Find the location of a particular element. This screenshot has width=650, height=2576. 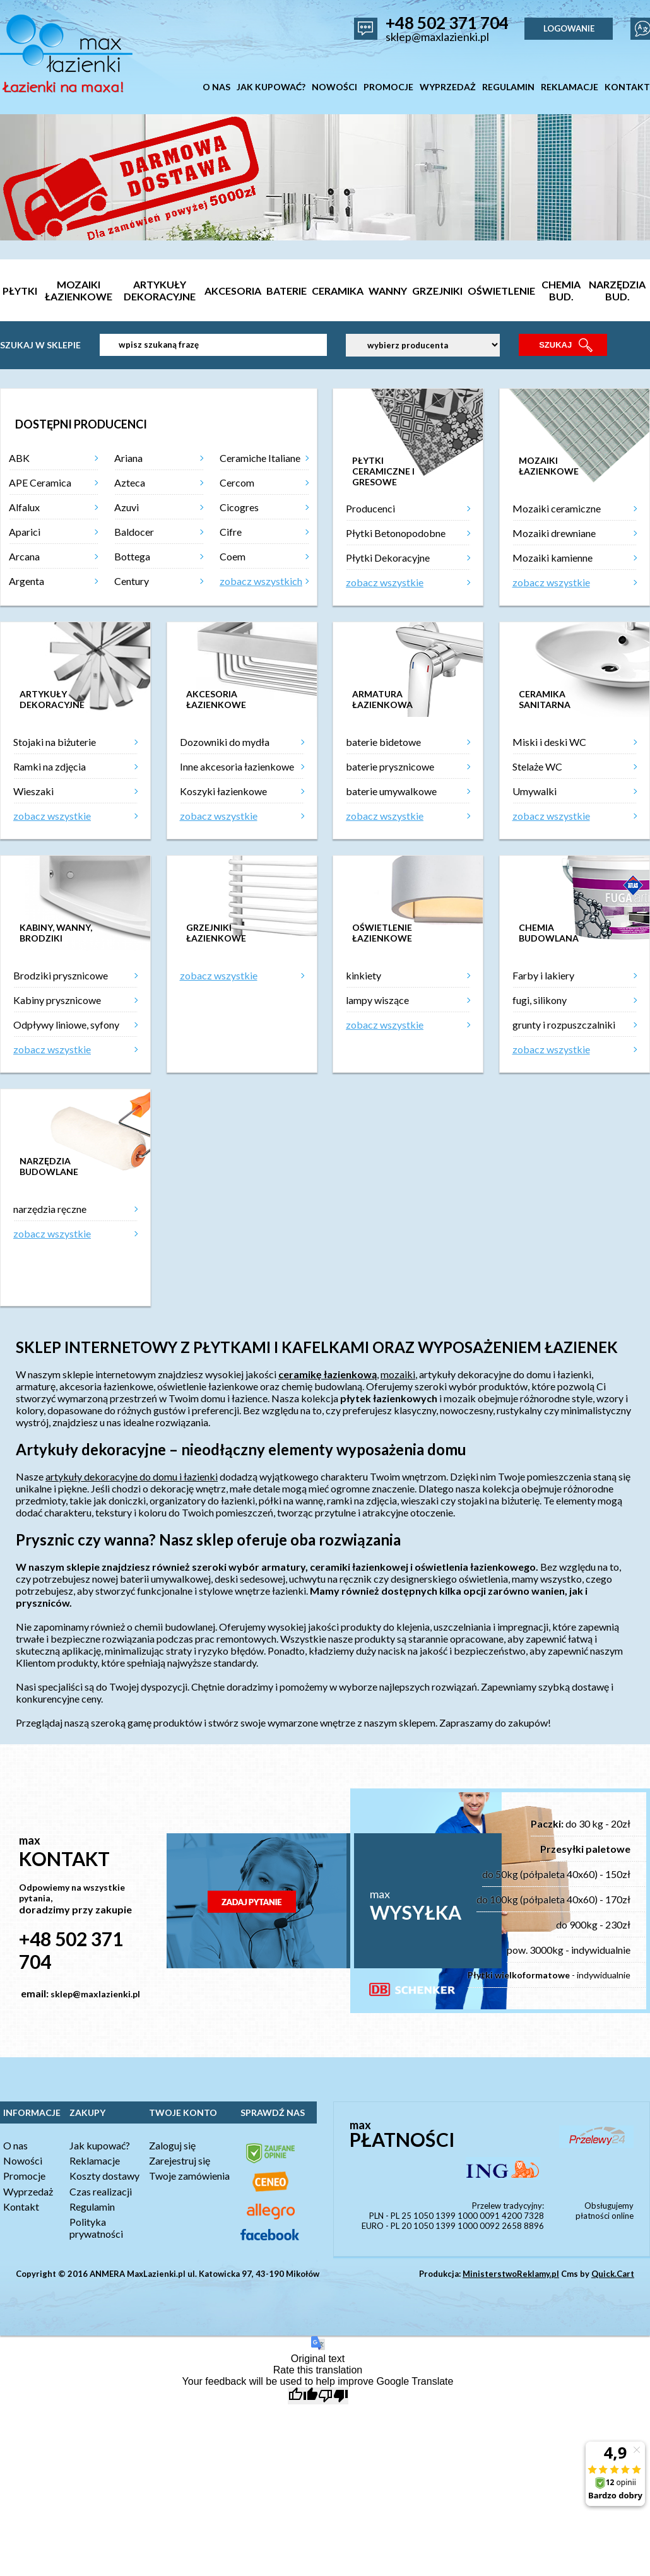

grunty i rozpuszczalniki is located at coordinates (563, 1025).